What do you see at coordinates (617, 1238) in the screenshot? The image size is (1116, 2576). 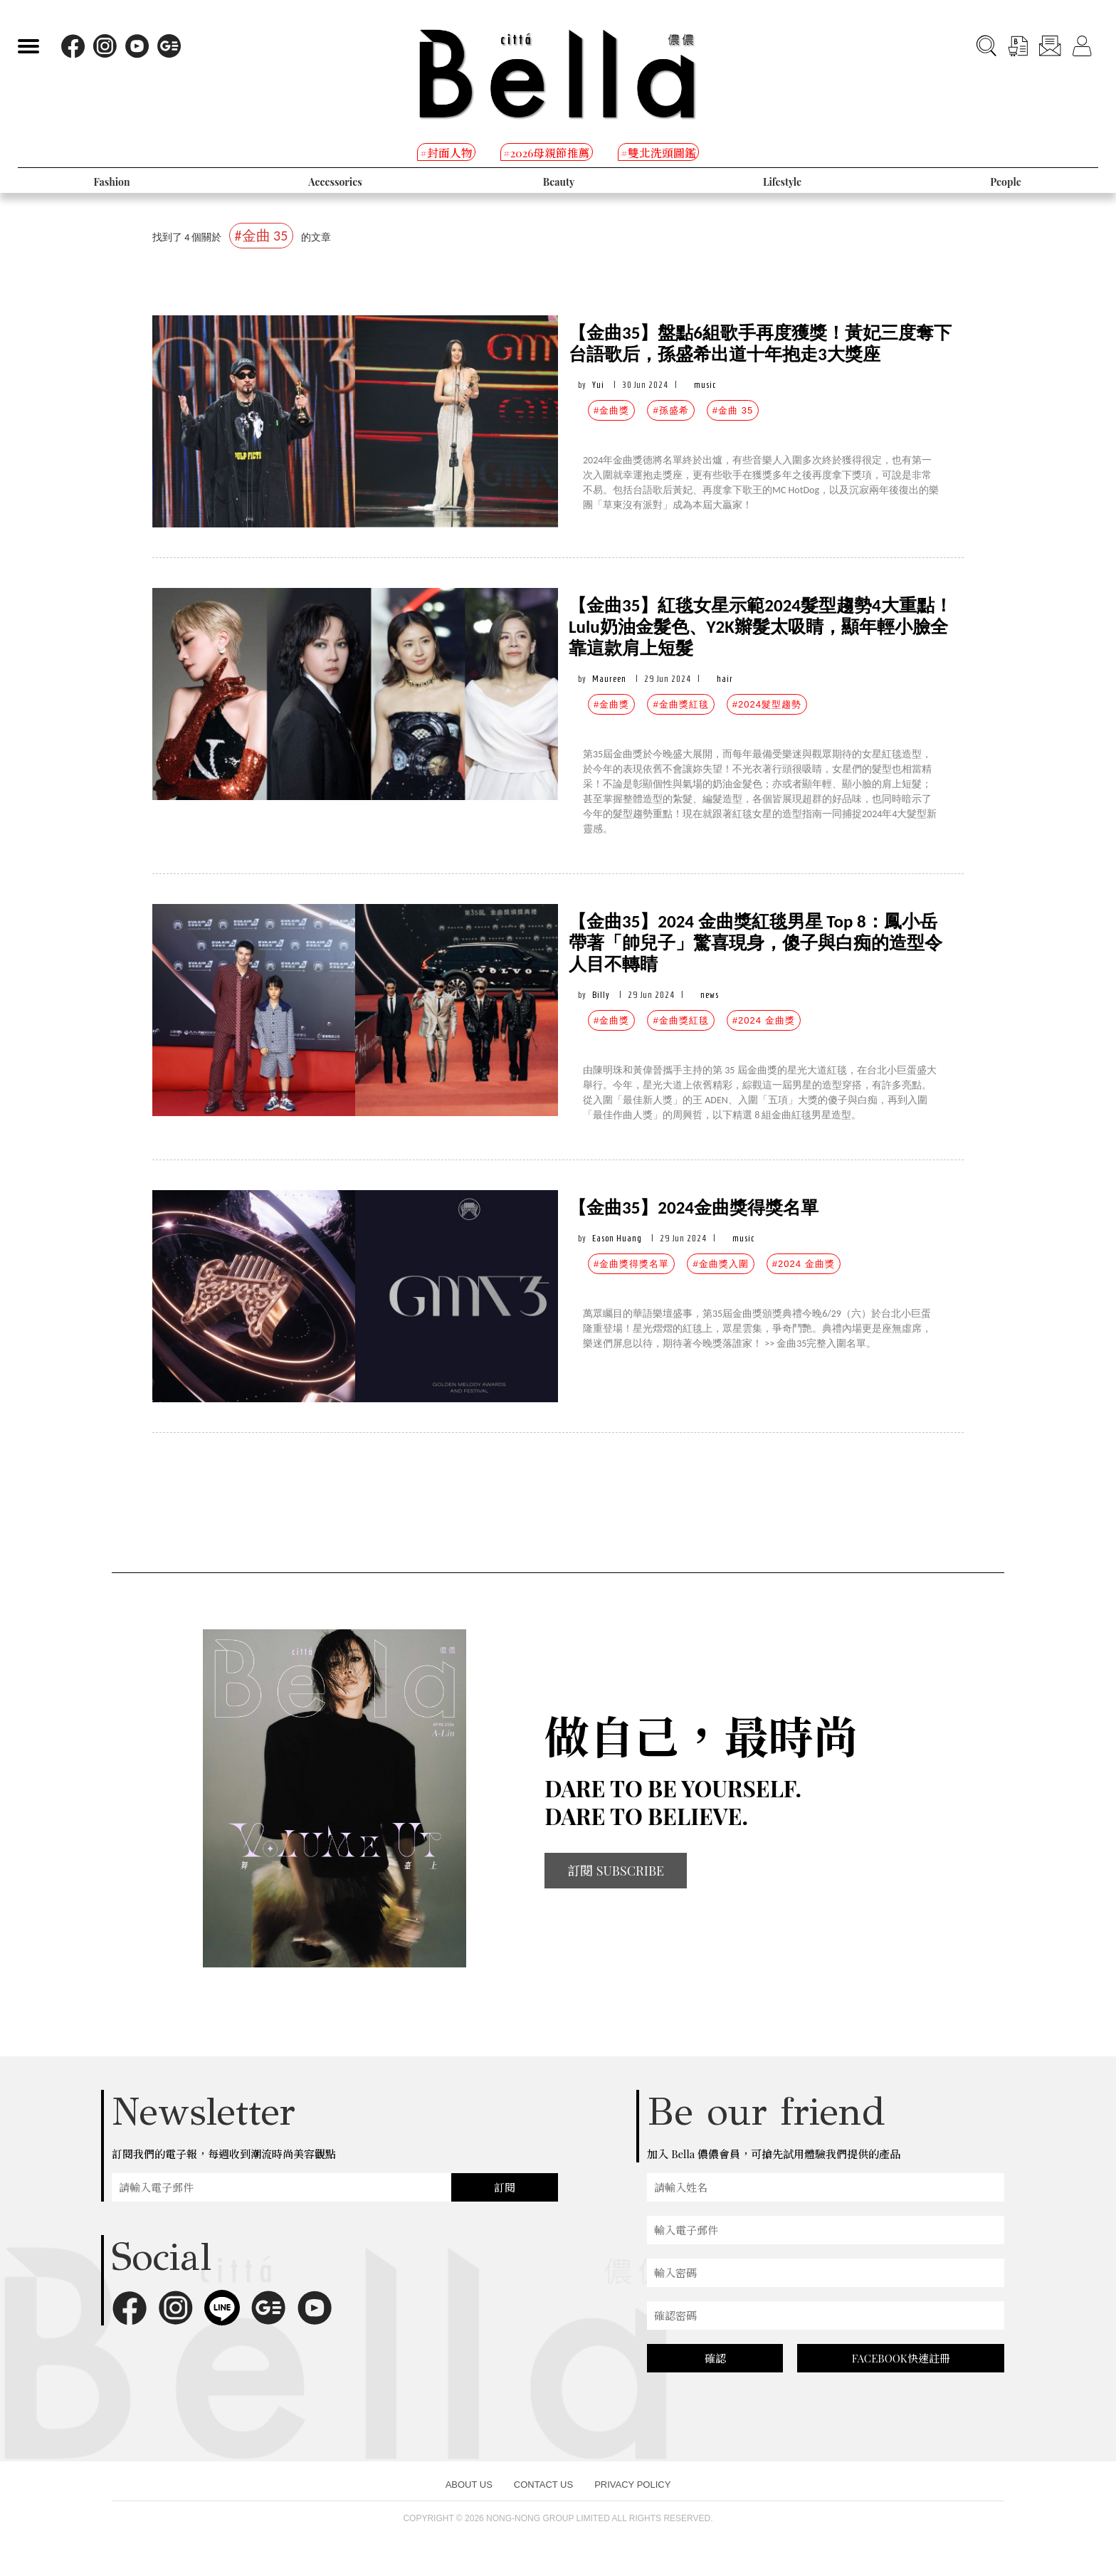 I see `Eason Huang` at bounding box center [617, 1238].